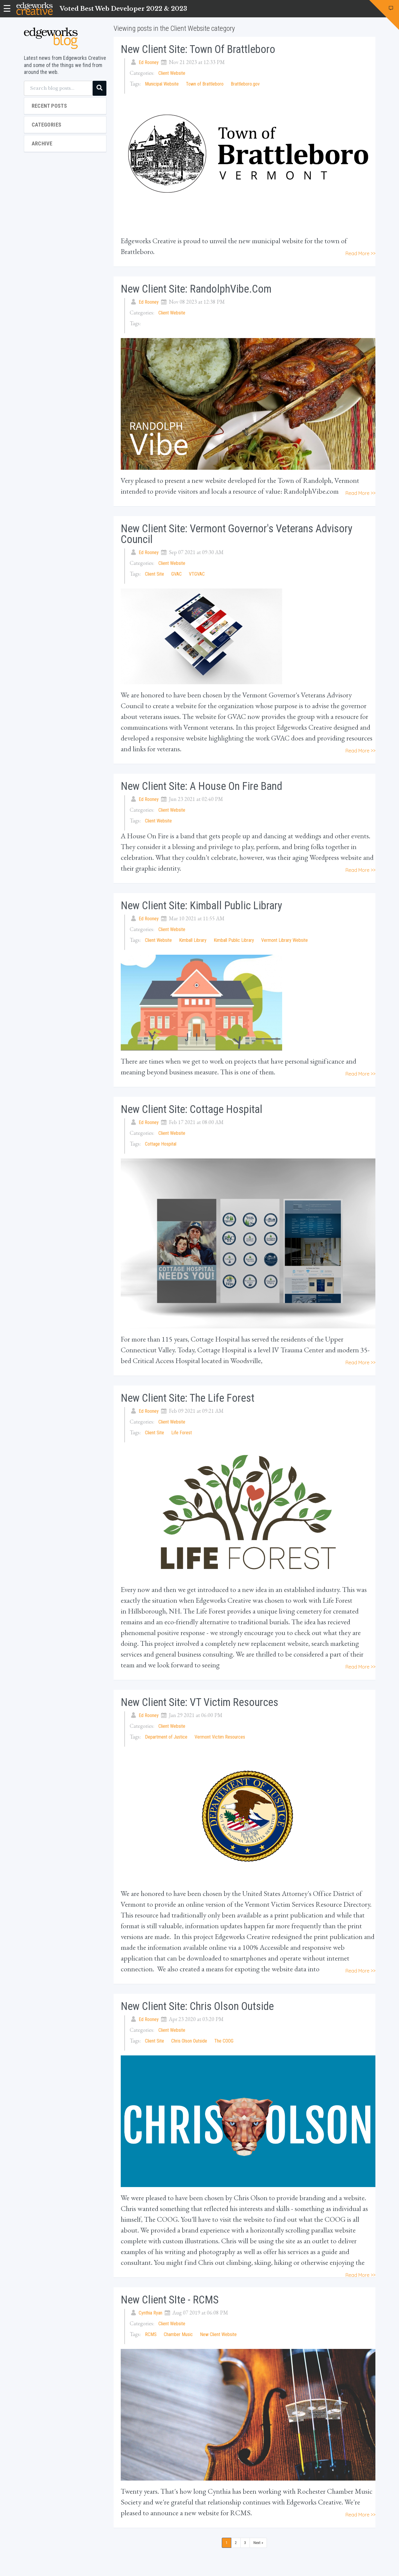 The height and width of the screenshot is (2576, 399). Describe the element at coordinates (169, 2300) in the screenshot. I see `New Client SIte - RCMS` at that location.